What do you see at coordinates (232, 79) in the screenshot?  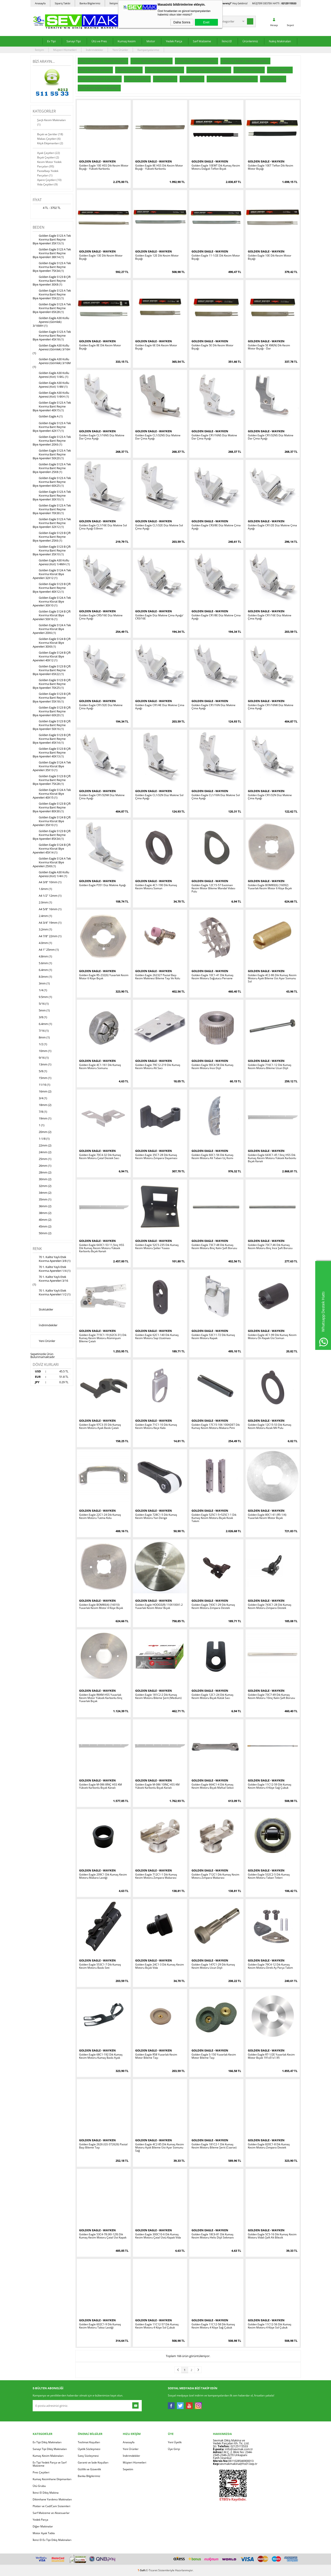 I see `Yuvarlak Kesim Motor Bıçakları` at bounding box center [232, 79].